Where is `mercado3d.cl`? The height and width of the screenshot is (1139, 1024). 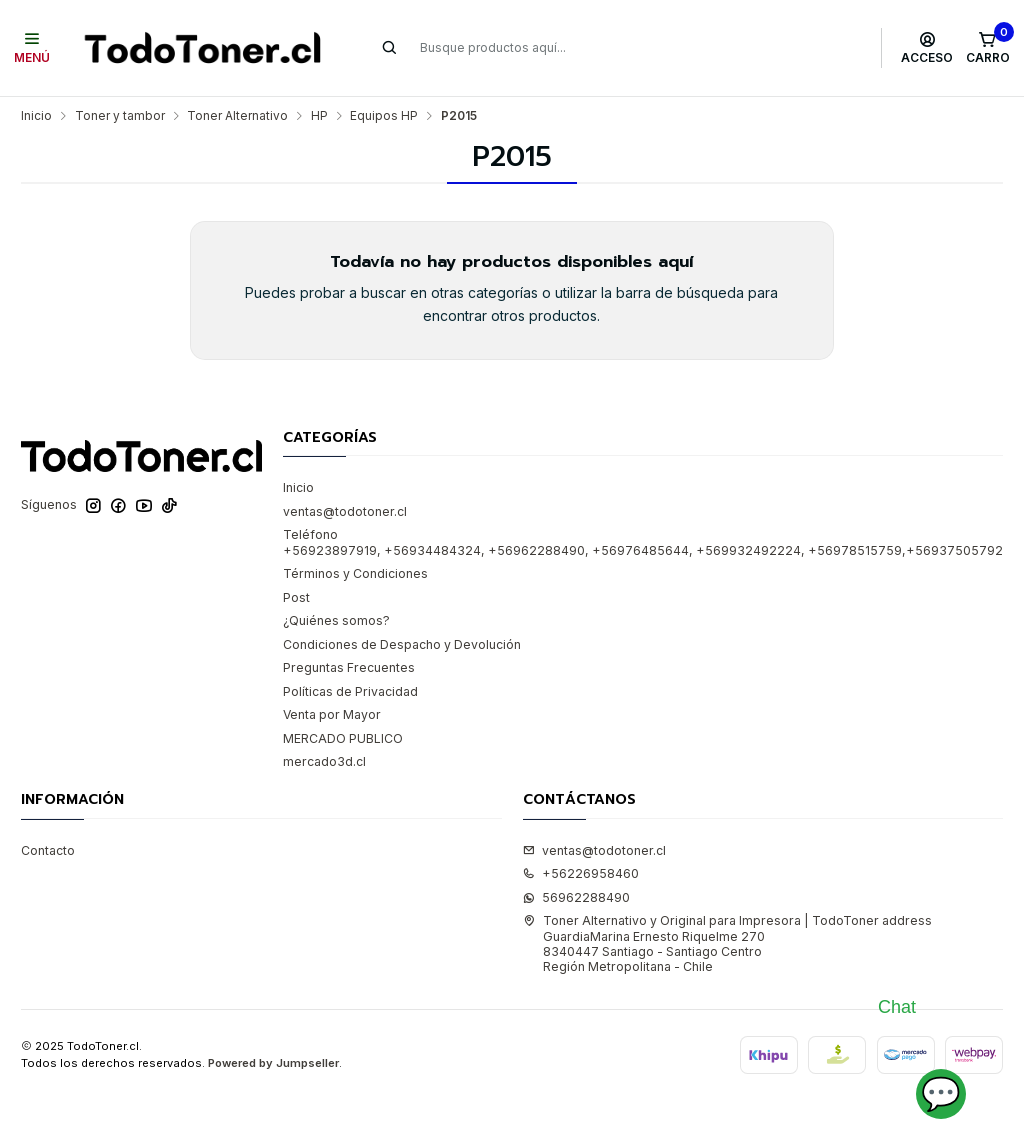
mercado3d.cl is located at coordinates (324, 761).